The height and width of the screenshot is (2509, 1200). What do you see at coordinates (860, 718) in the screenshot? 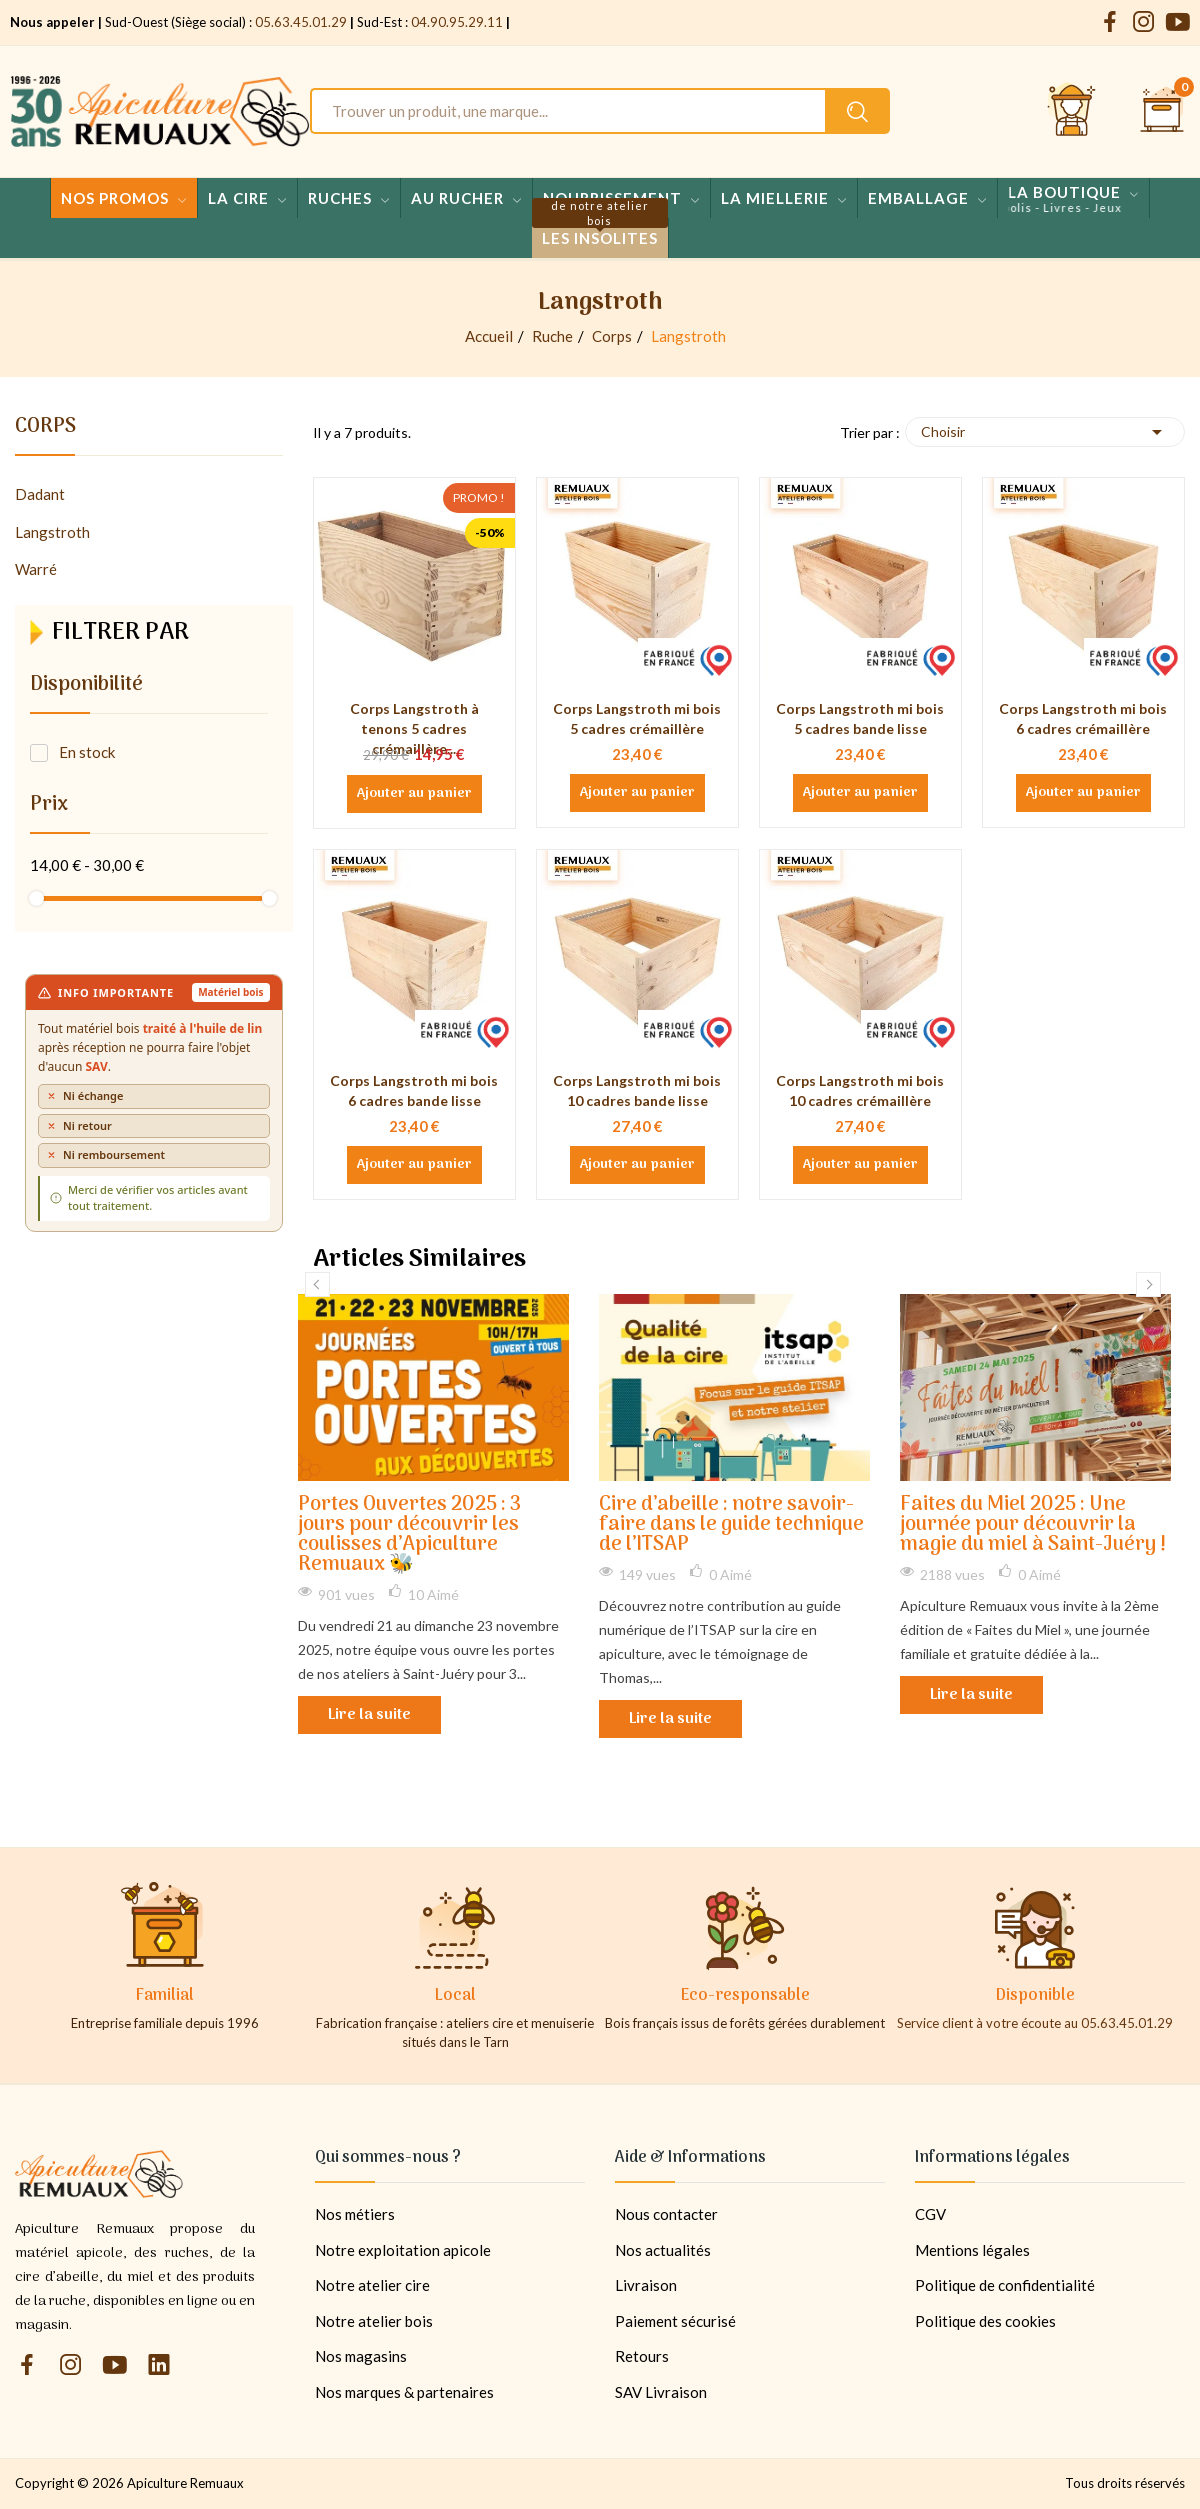
I see `Corps Langstroth mi bois 5 cadres bande lisse` at bounding box center [860, 718].